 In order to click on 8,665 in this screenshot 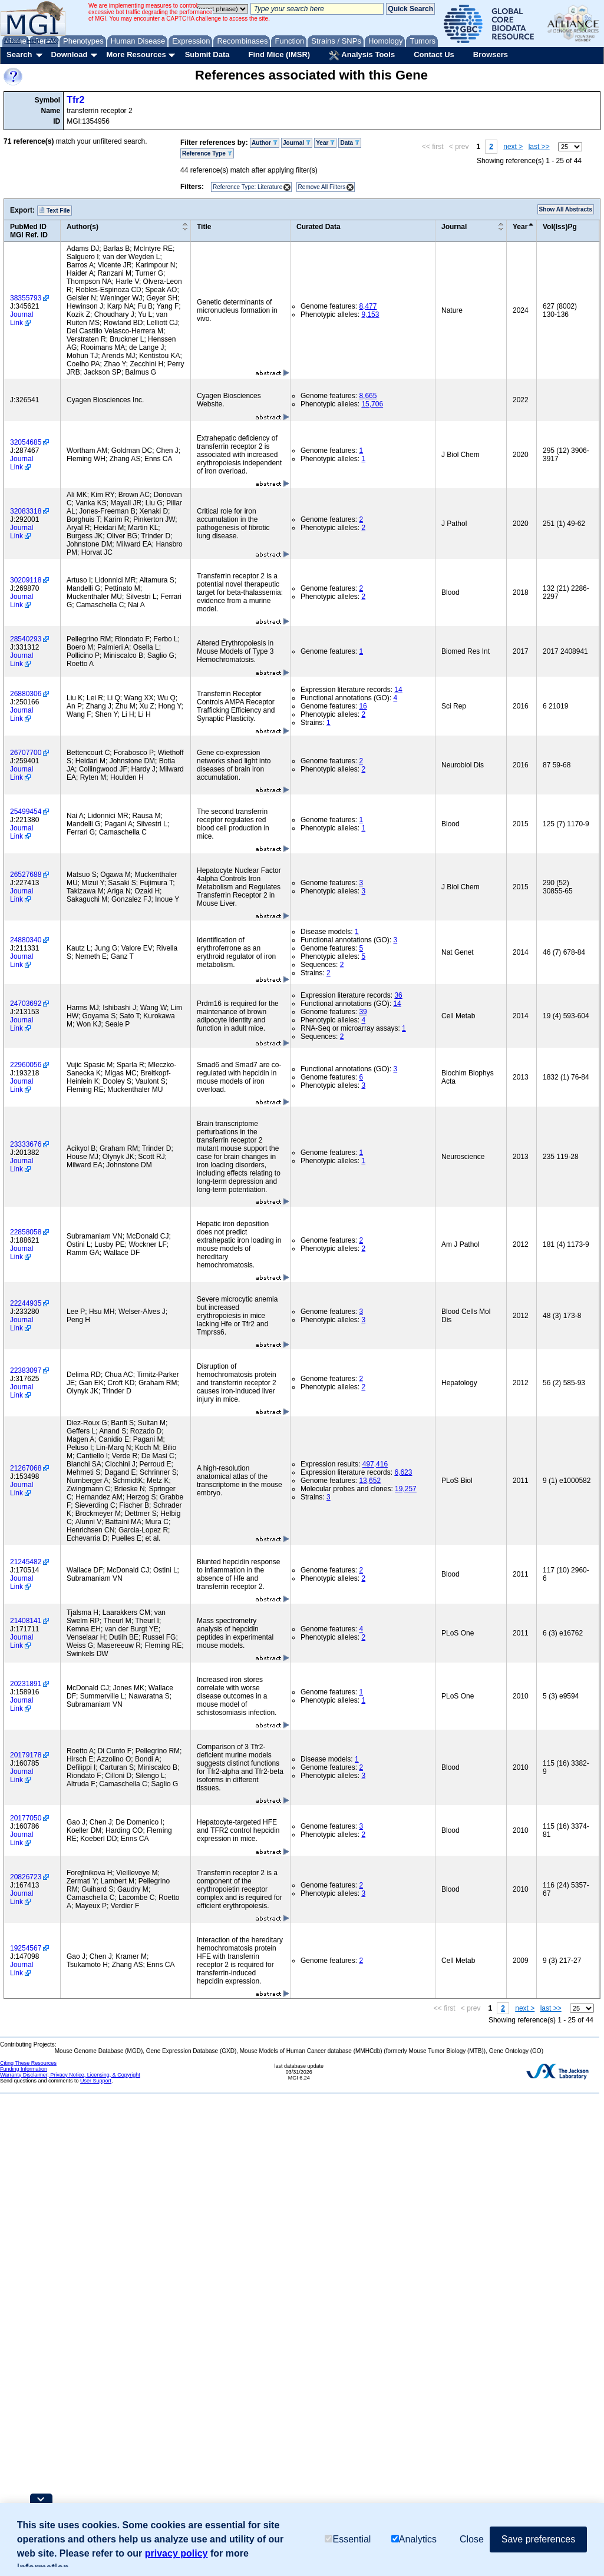, I will do `click(368, 396)`.